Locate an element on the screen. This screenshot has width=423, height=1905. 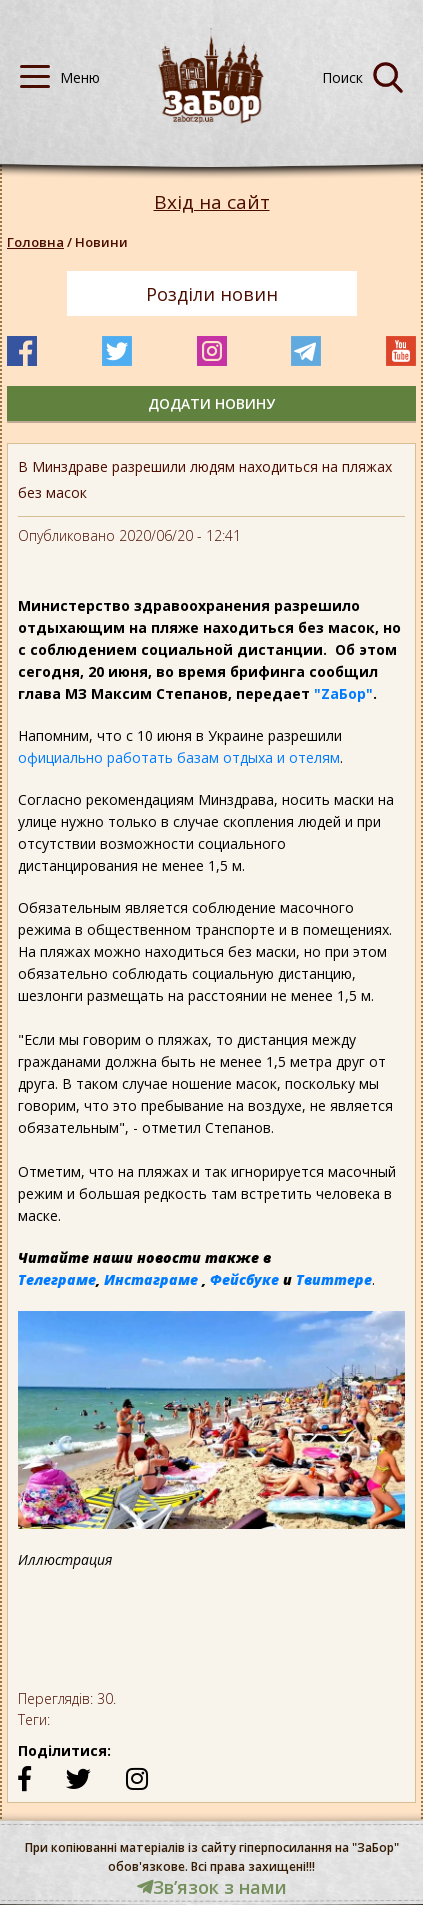
Инстаграме is located at coordinates (151, 1279).